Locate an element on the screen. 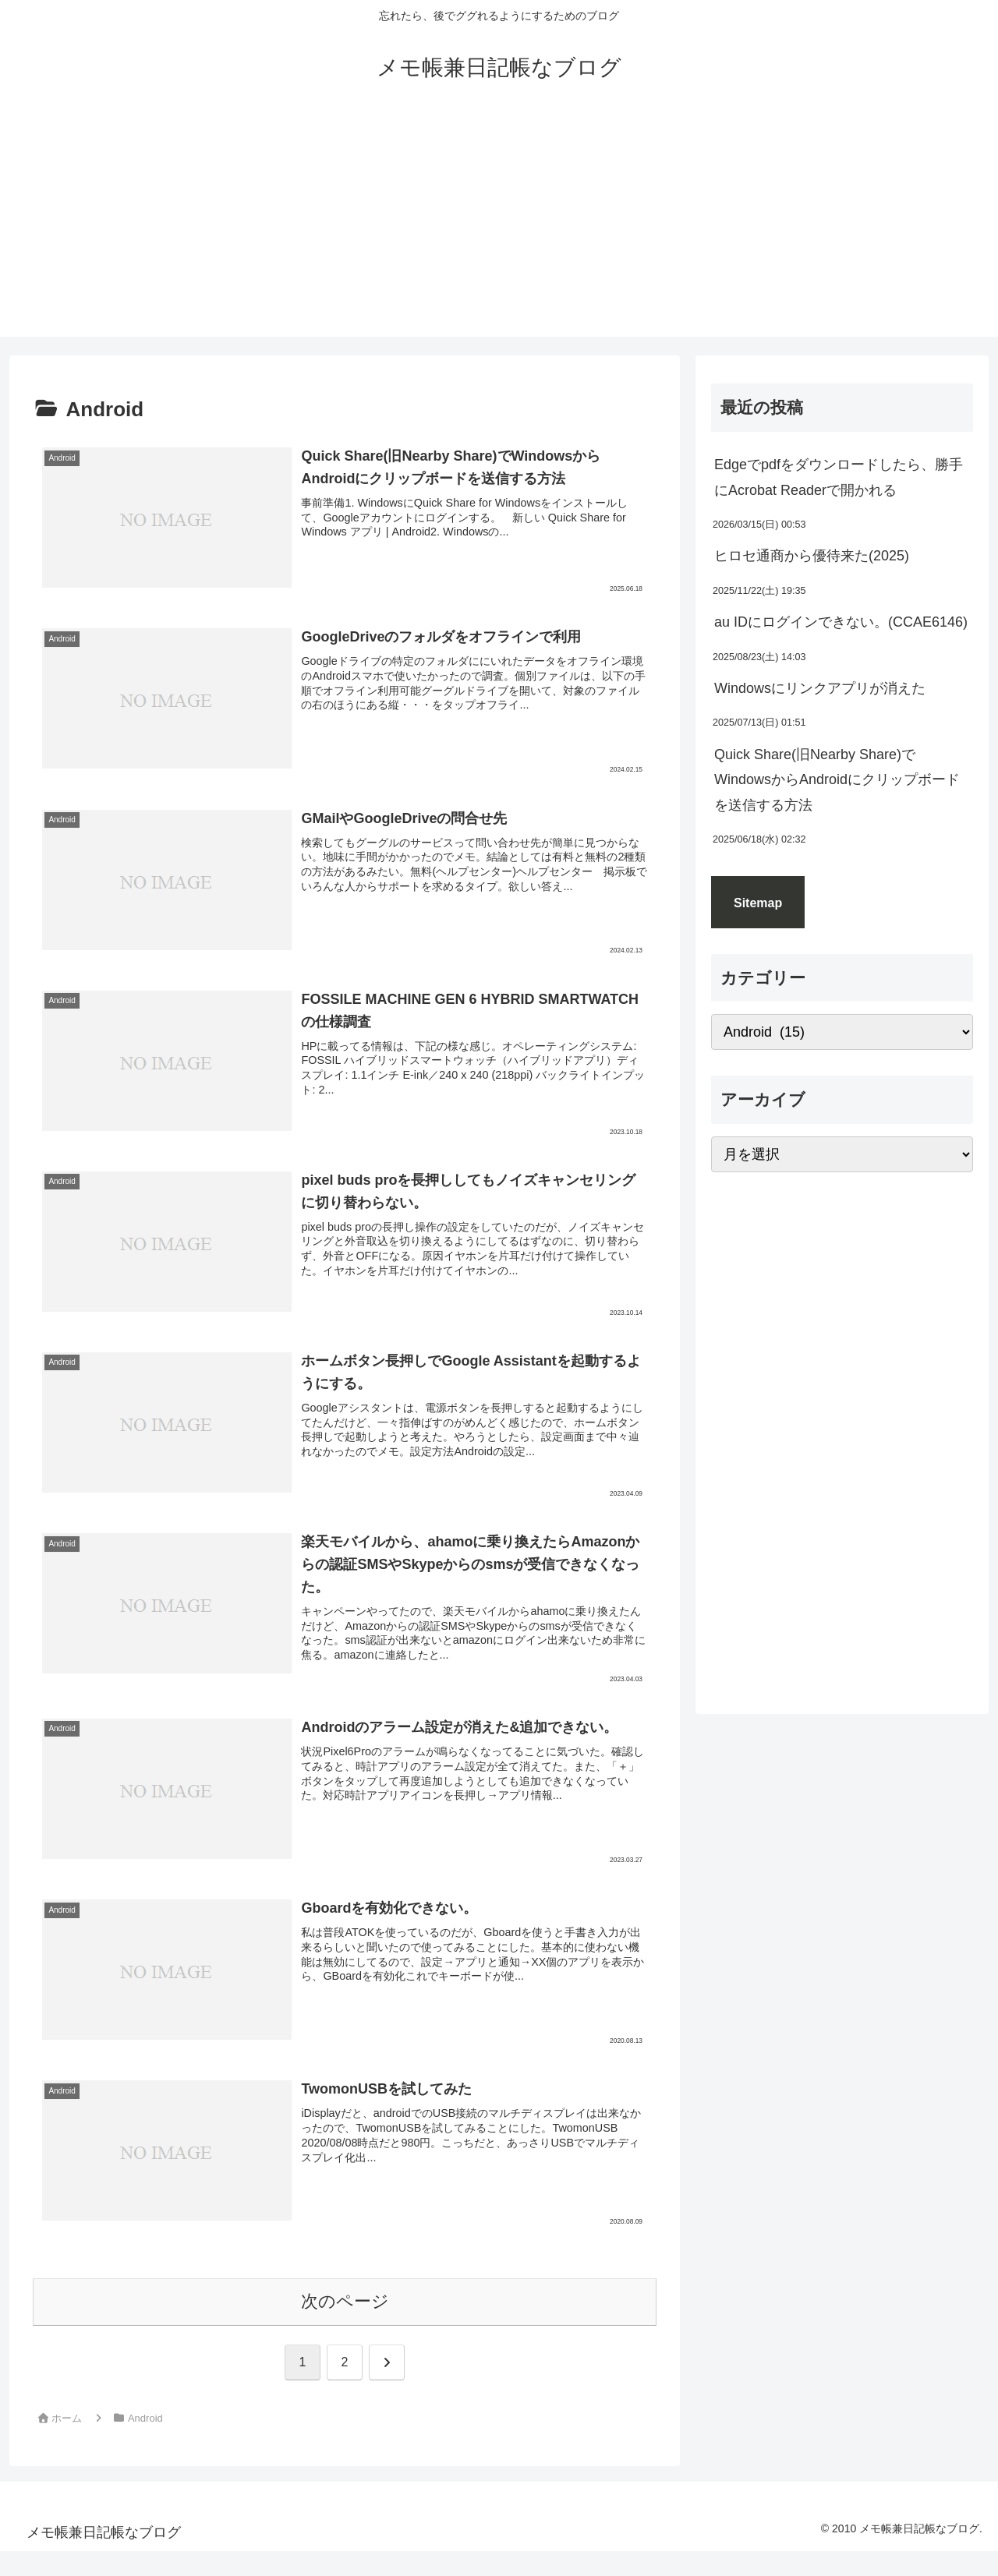  [Advertisement] is located at coordinates (499, 227).